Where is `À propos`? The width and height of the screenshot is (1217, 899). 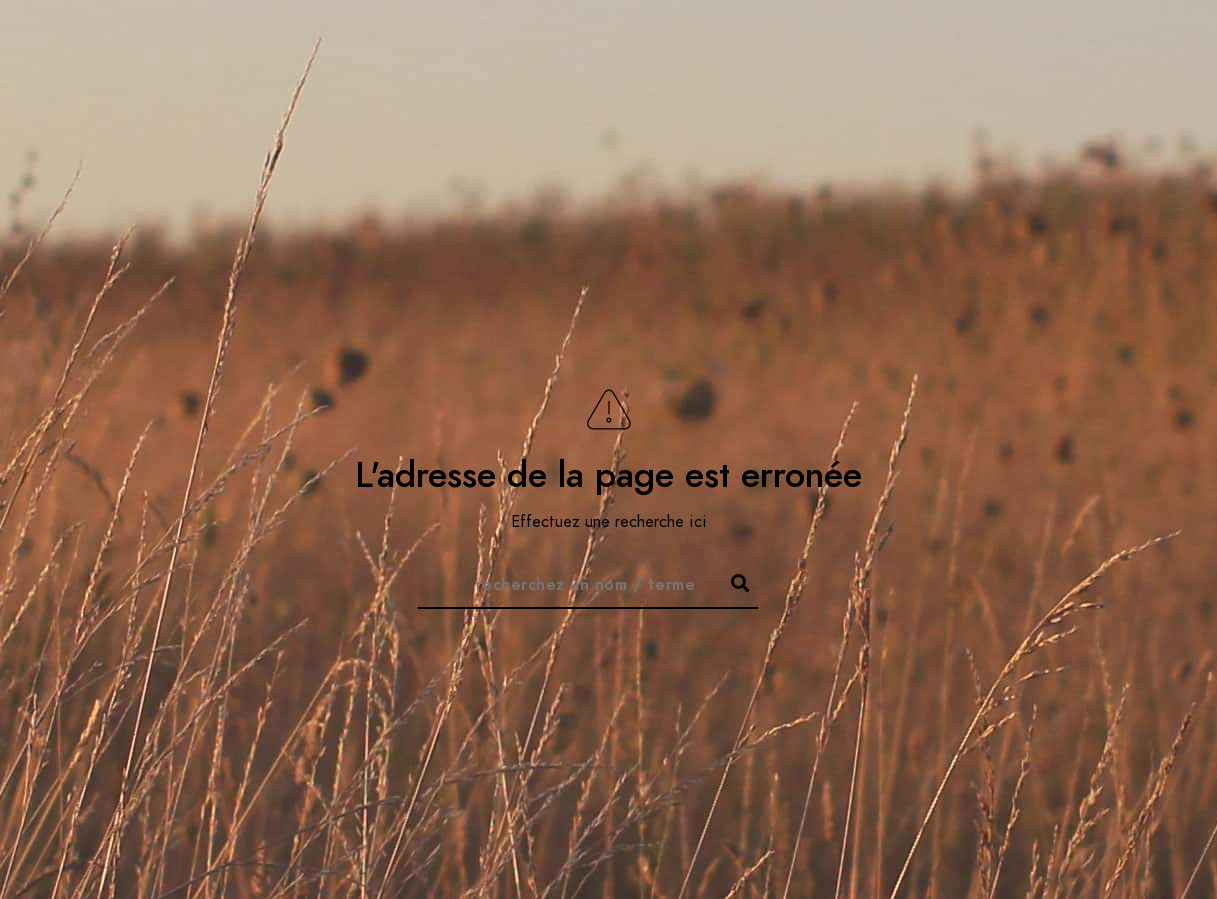
À propos is located at coordinates (866, 50).